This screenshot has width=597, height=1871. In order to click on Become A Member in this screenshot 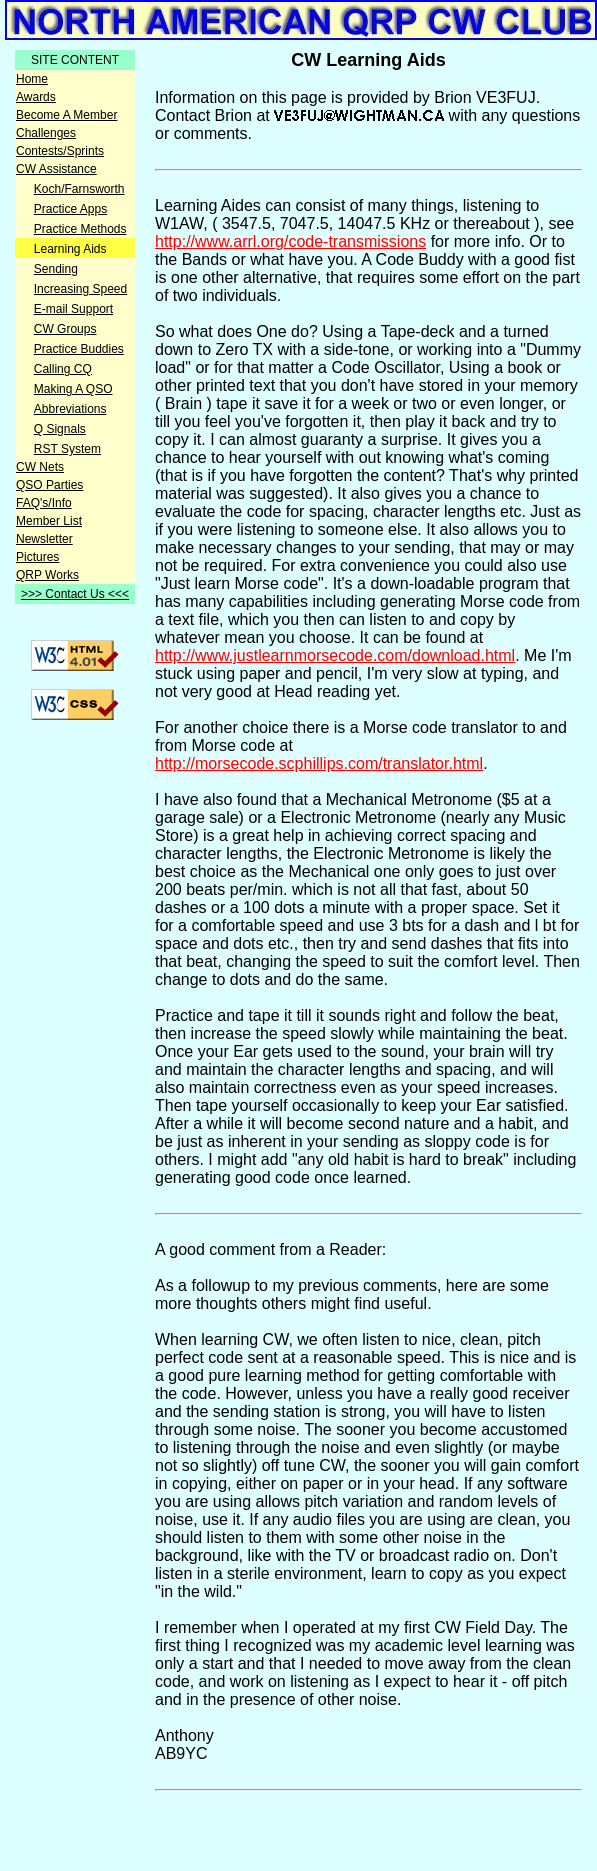, I will do `click(66, 115)`.